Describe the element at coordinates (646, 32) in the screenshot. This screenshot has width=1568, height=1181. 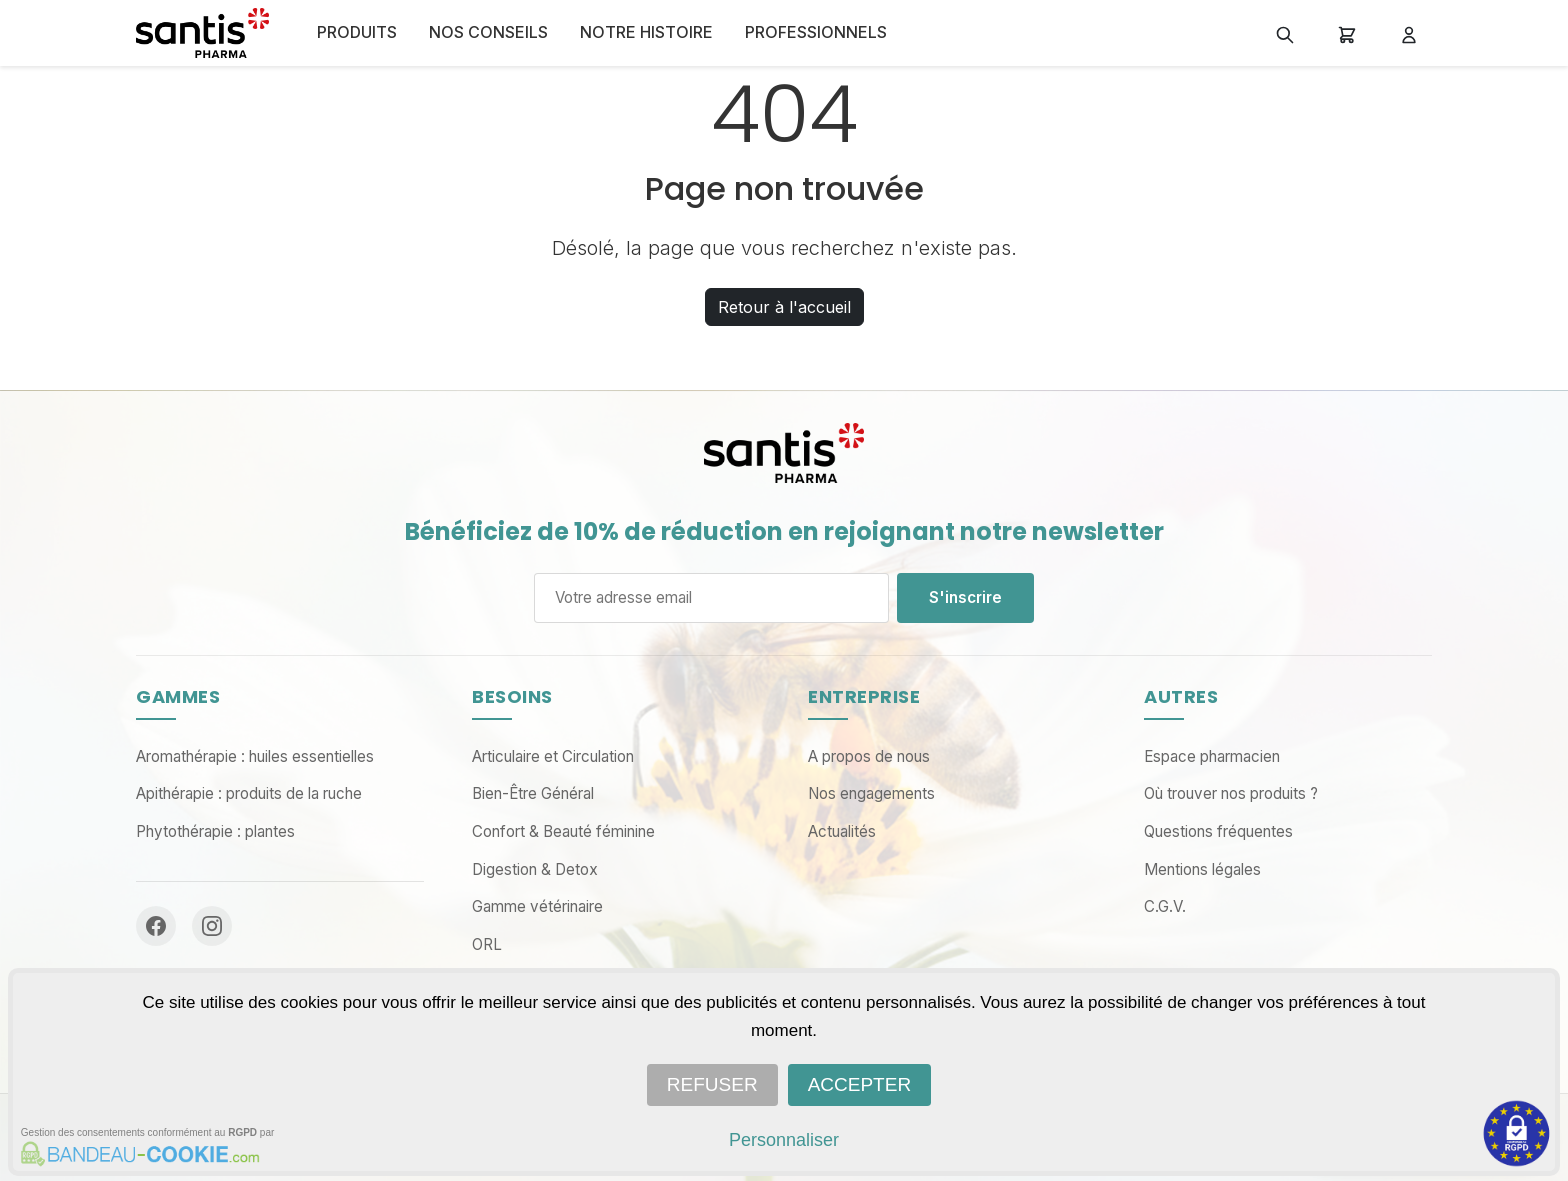
I see `NOTRE HISTOIRE` at that location.